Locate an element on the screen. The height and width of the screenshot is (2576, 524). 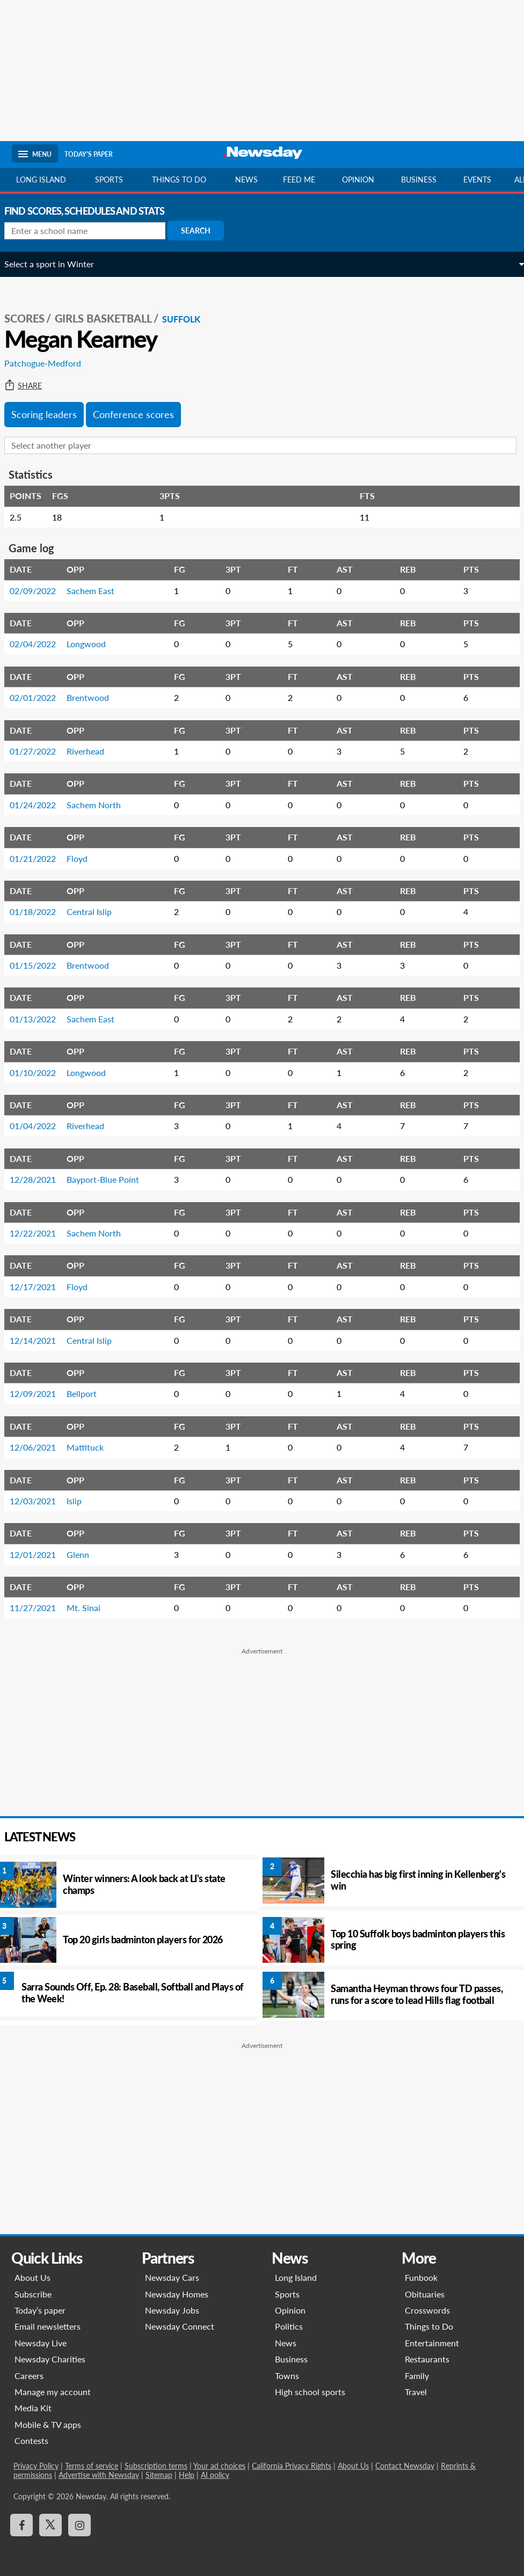
12/14/2021 is located at coordinates (40, 1340).